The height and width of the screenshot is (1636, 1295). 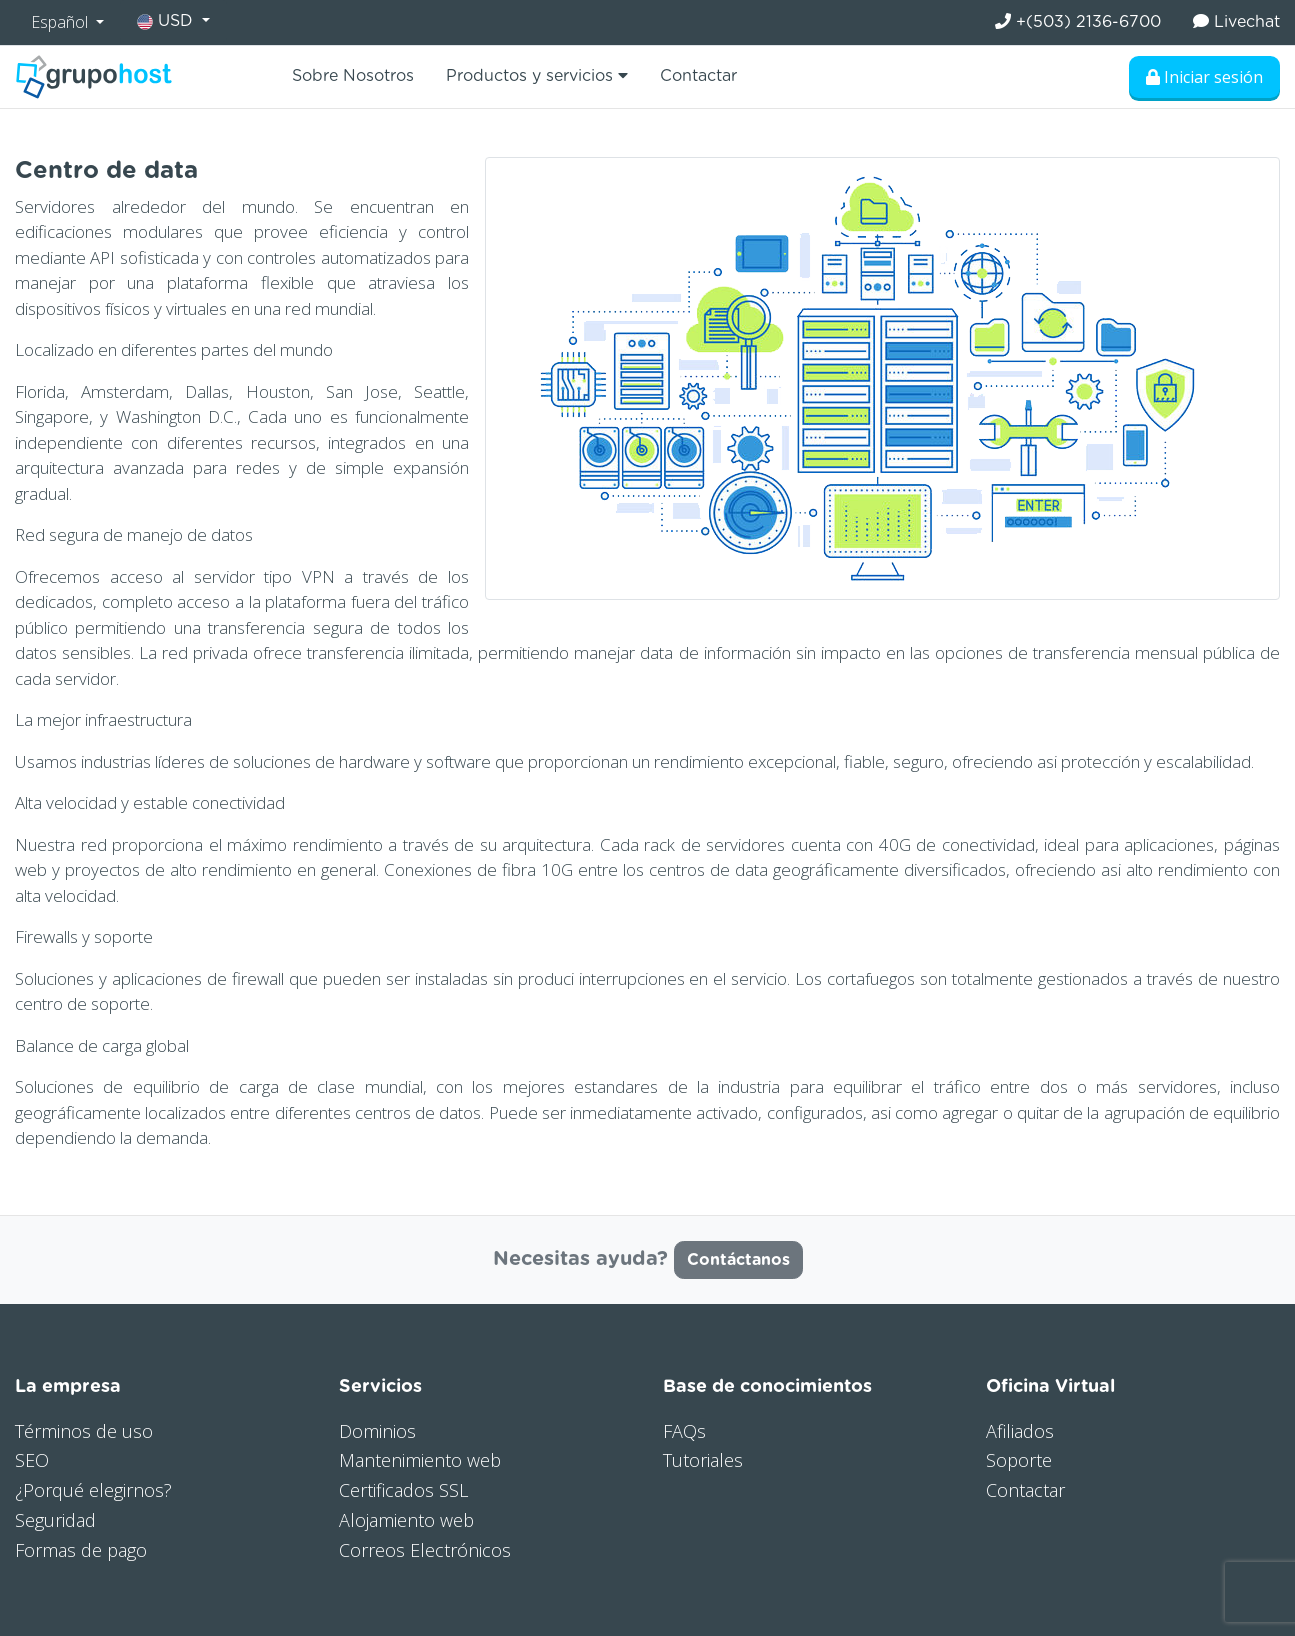 What do you see at coordinates (420, 1460) in the screenshot?
I see `Mantenimiento web` at bounding box center [420, 1460].